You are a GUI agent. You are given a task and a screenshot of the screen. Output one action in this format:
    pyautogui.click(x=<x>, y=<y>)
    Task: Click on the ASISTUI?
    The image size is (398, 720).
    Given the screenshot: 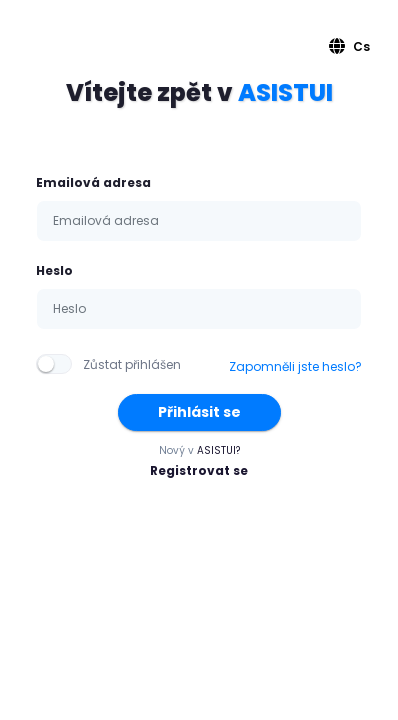 What is the action you would take?
    pyautogui.click(x=218, y=450)
    